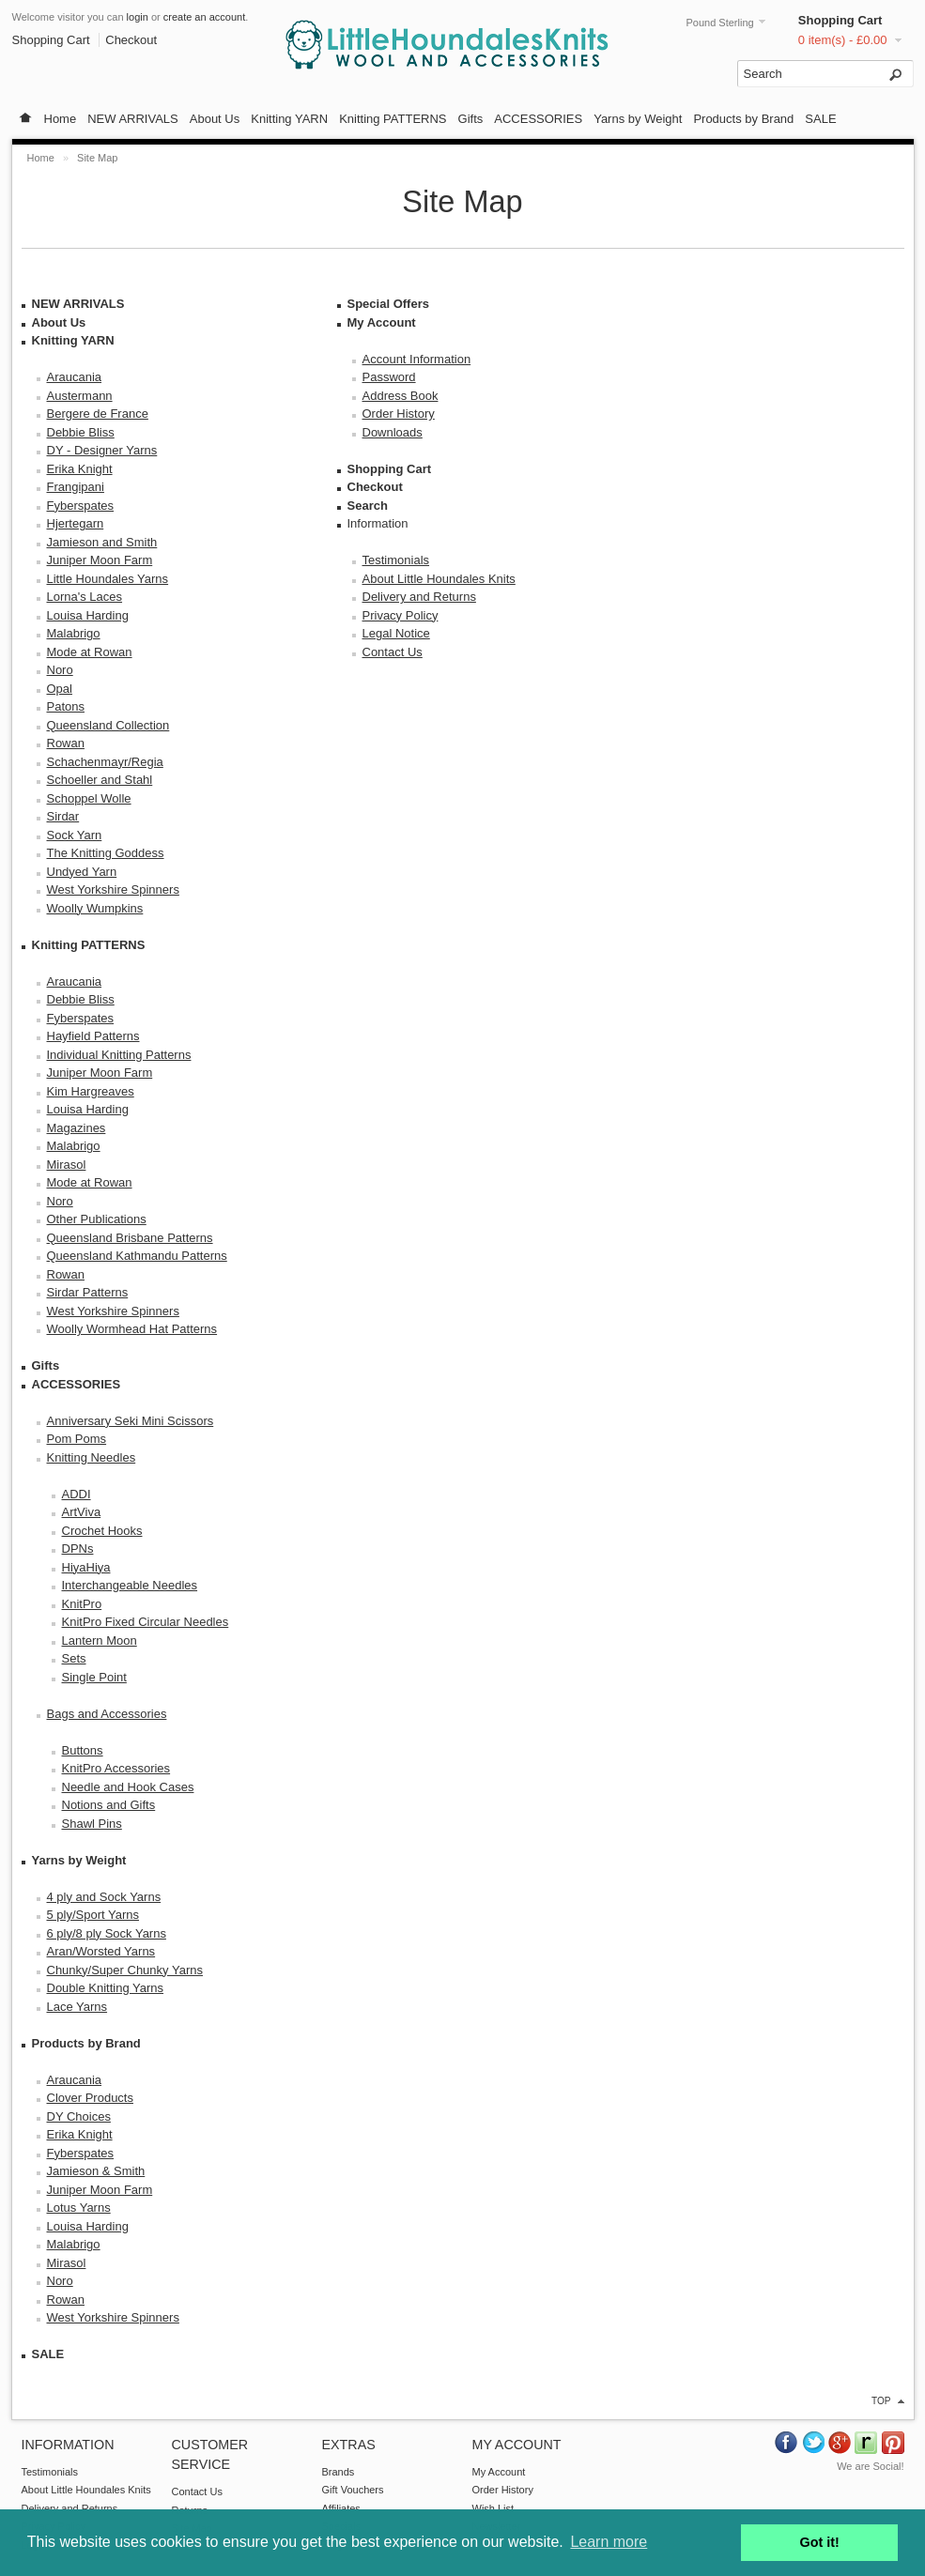  I want to click on Learn more [button], so click(608, 2542).